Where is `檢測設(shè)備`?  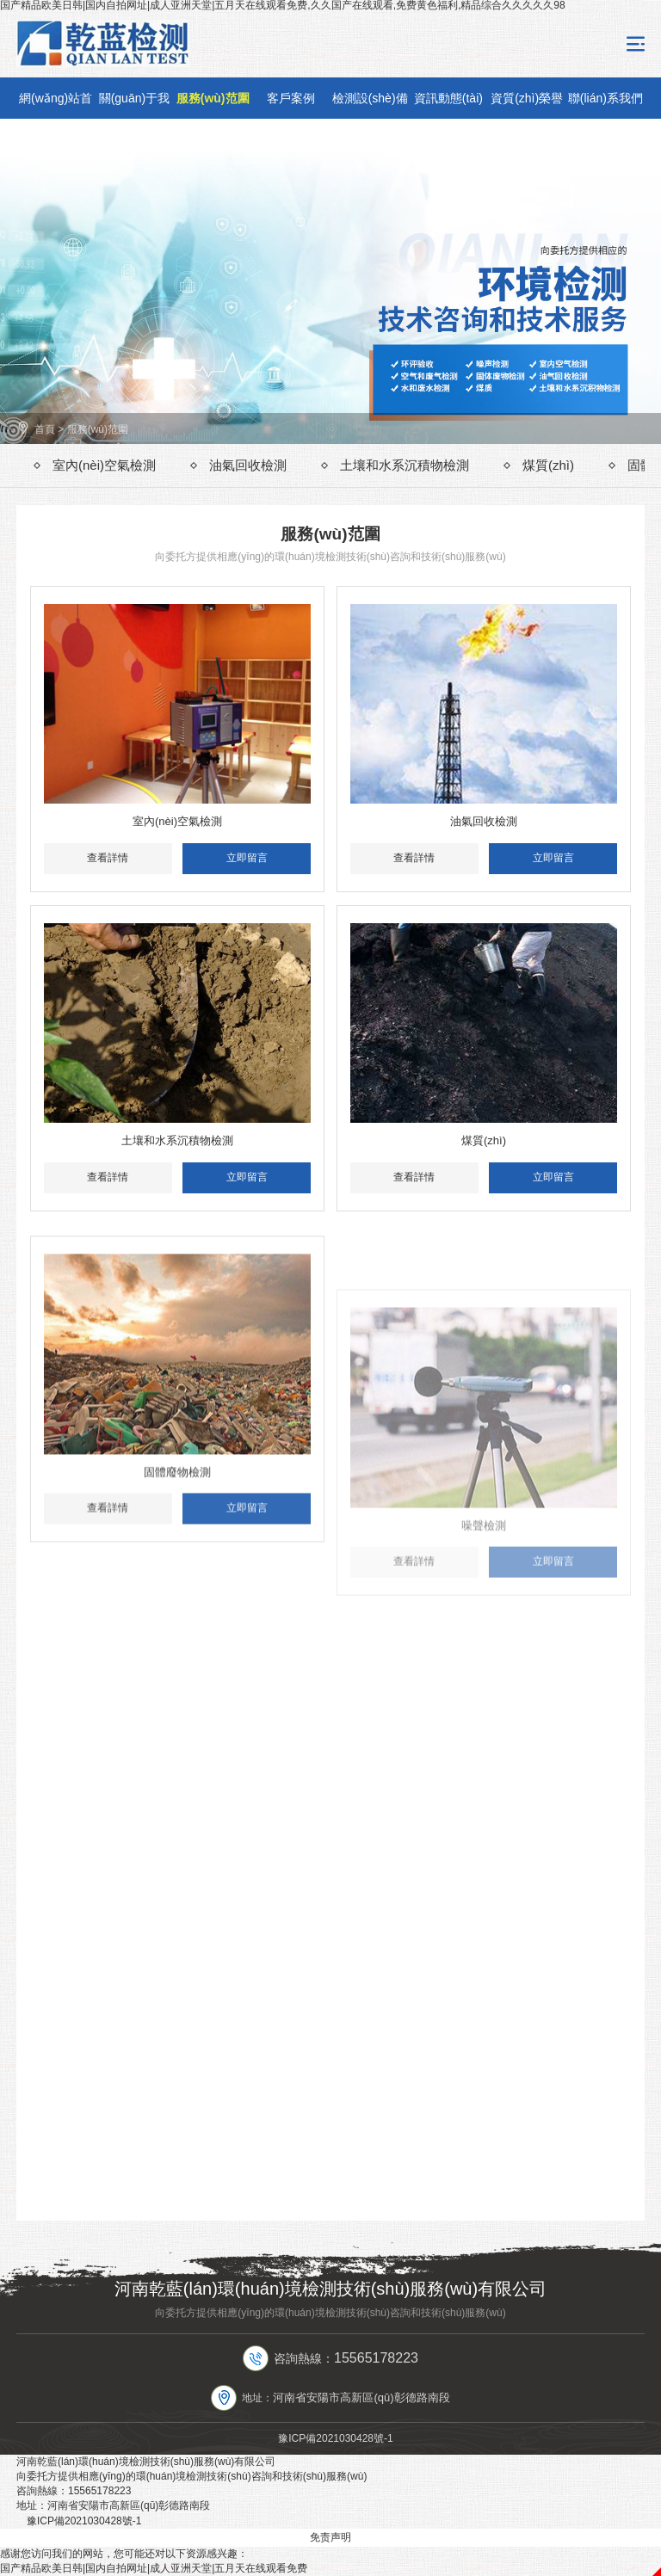 檢測設(shè)備 is located at coordinates (370, 98).